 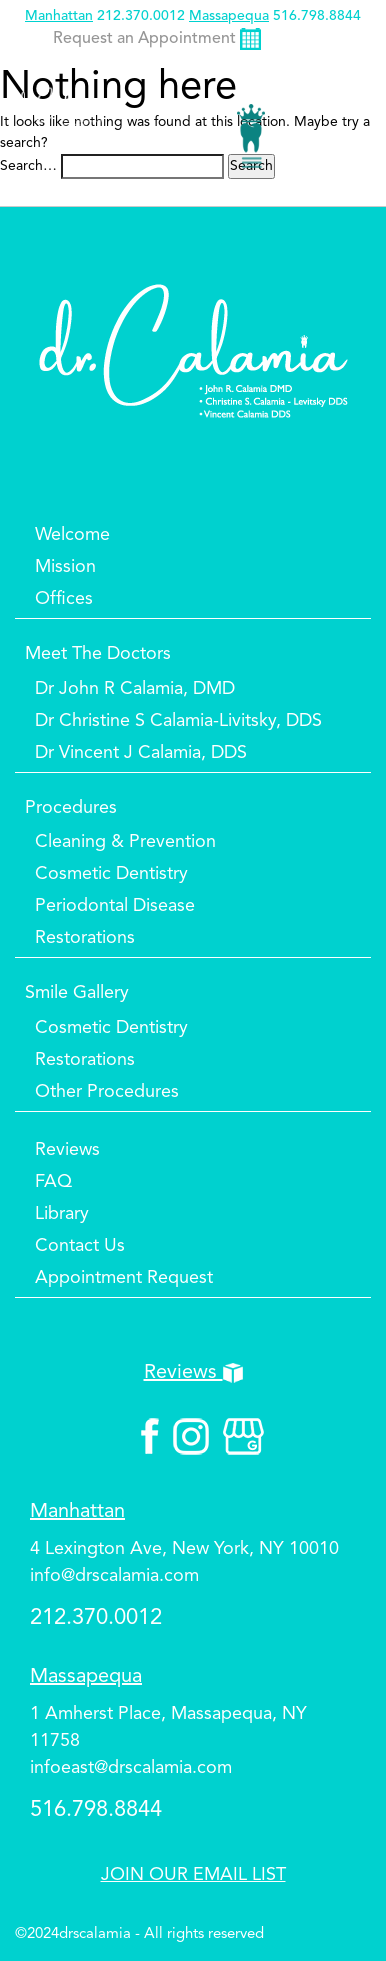 I want to click on Massapequa, so click(x=229, y=16).